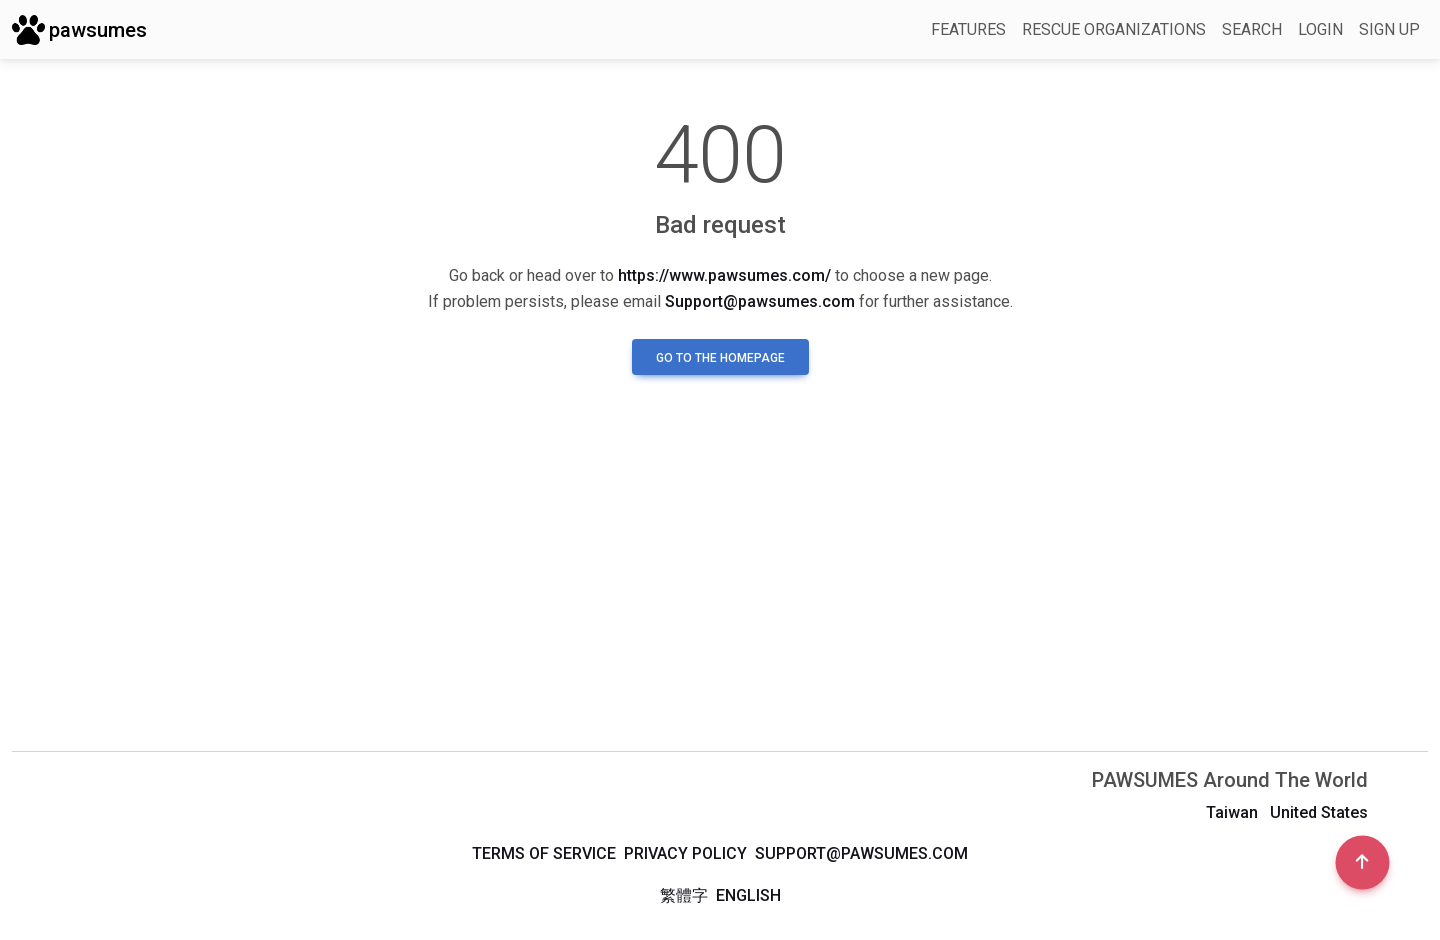 This screenshot has height=940, width=1440. I want to click on Taiwan, so click(1232, 812).